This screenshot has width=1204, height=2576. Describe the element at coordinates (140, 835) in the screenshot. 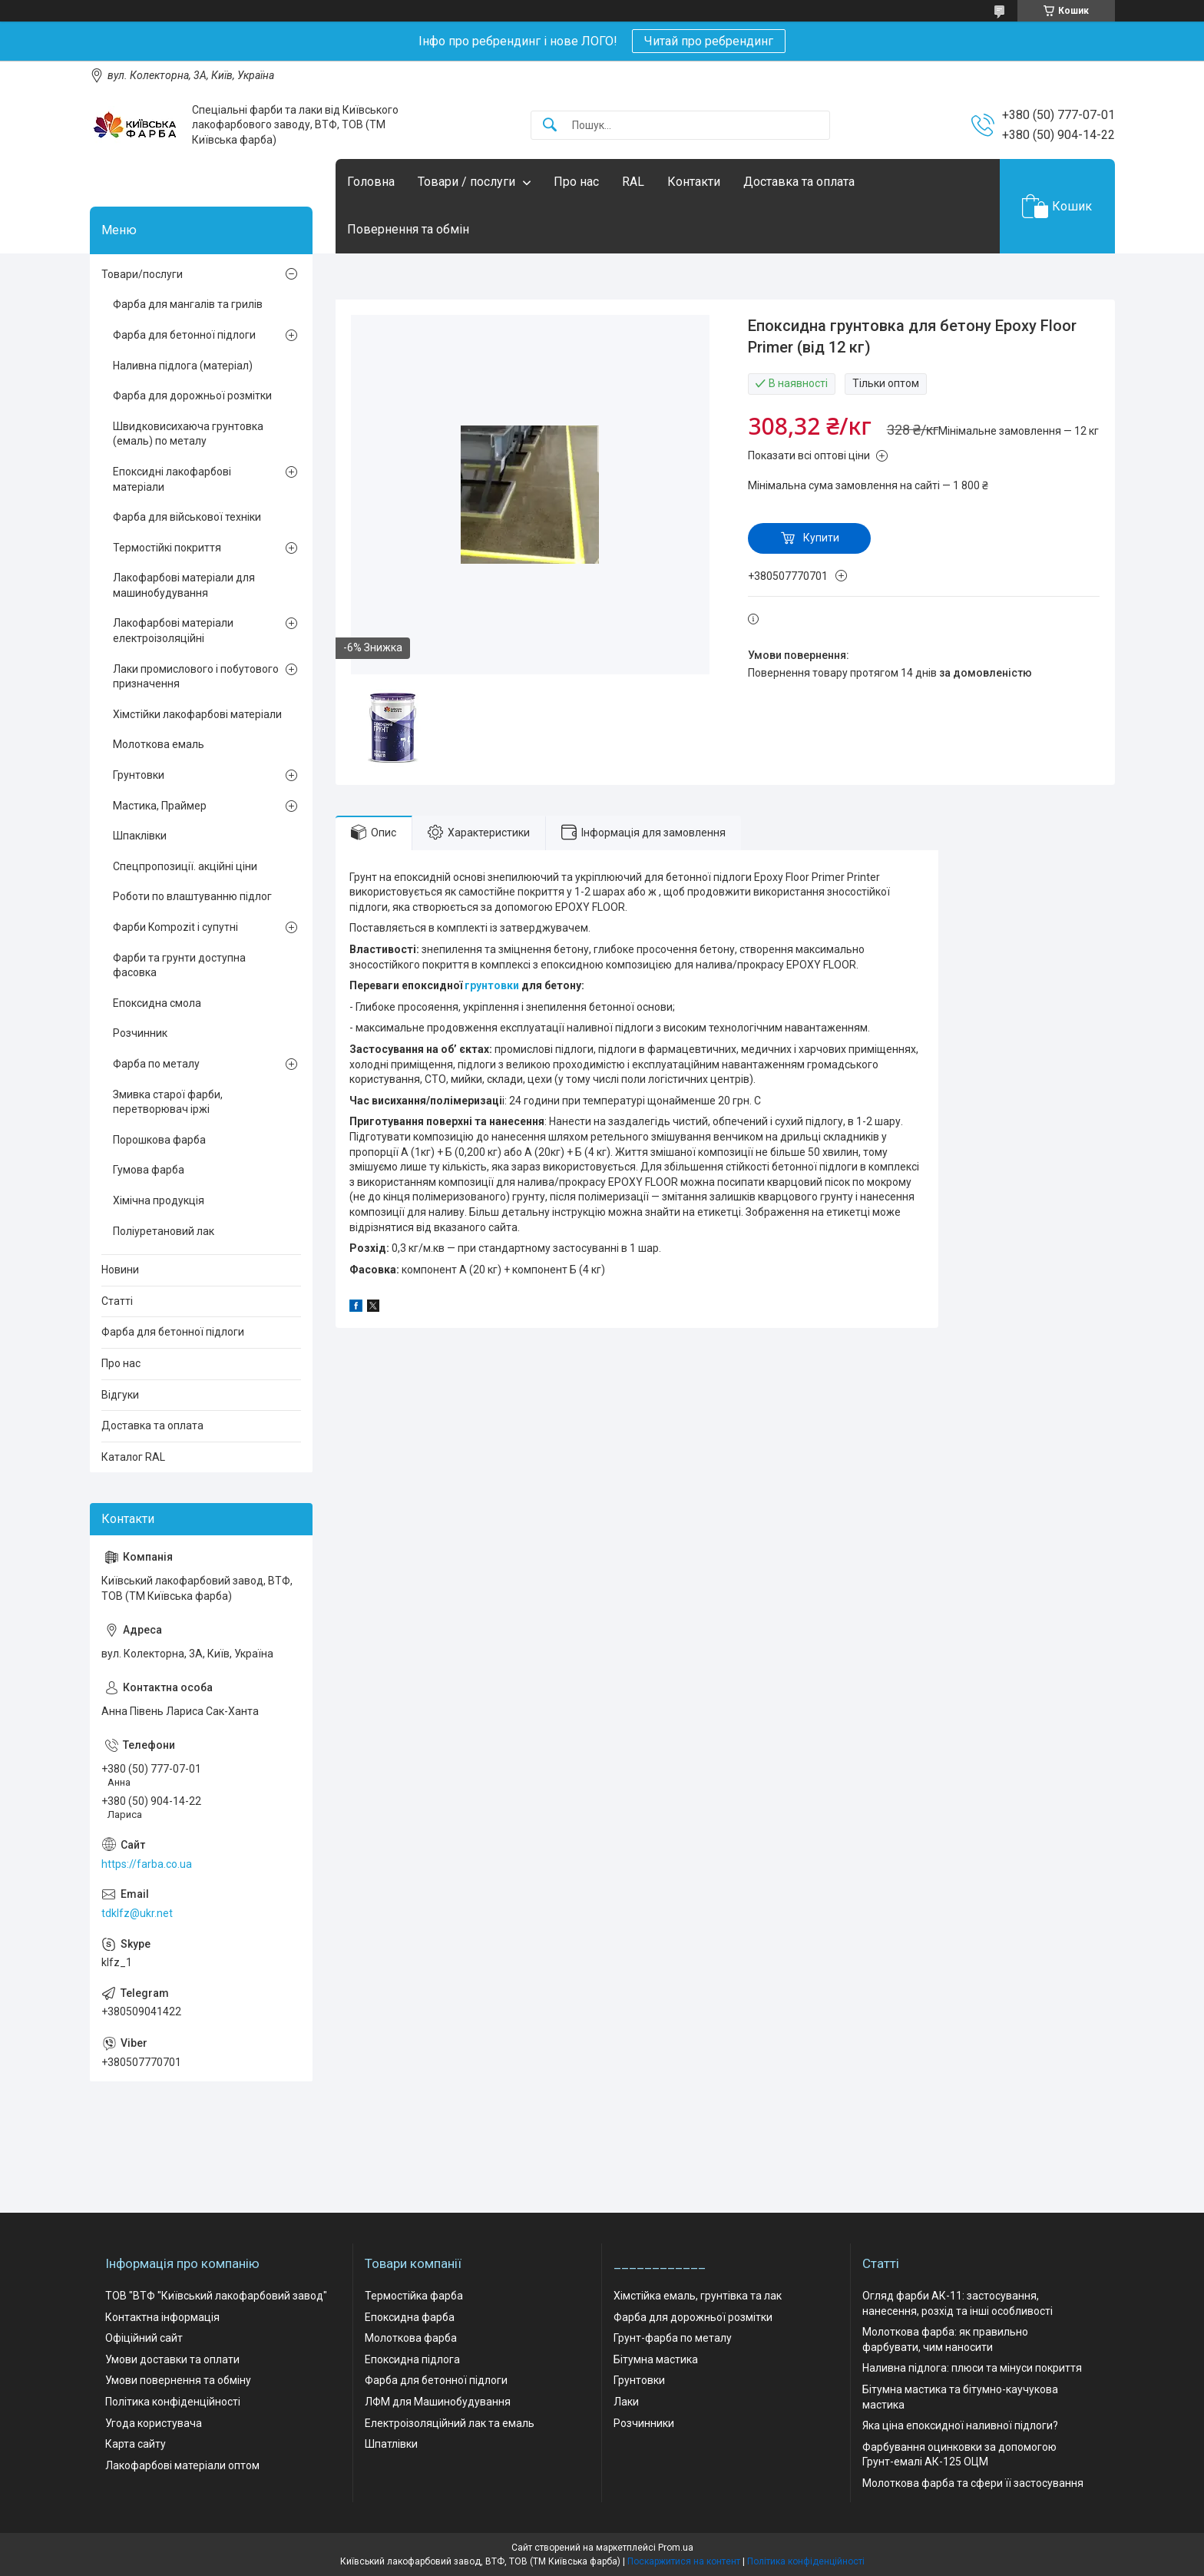

I see `Шпаклівки` at that location.